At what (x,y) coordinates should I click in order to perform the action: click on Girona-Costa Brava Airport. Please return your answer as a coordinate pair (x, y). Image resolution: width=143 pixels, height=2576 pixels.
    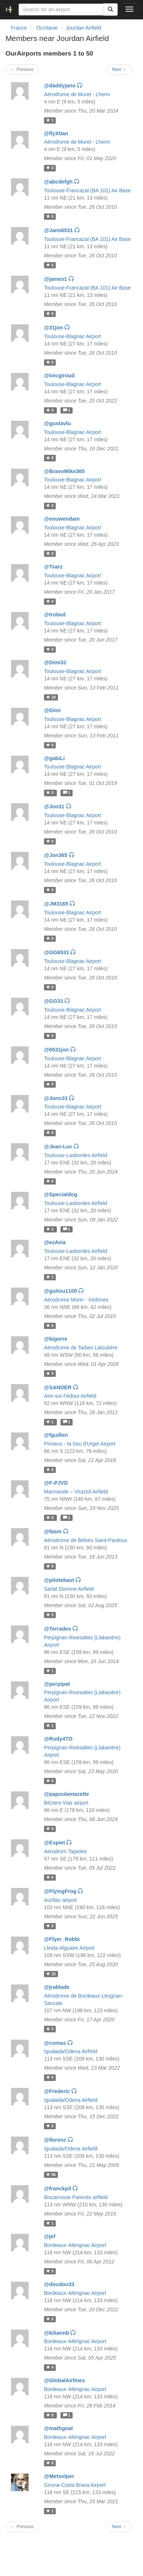
    Looking at the image, I should click on (75, 2485).